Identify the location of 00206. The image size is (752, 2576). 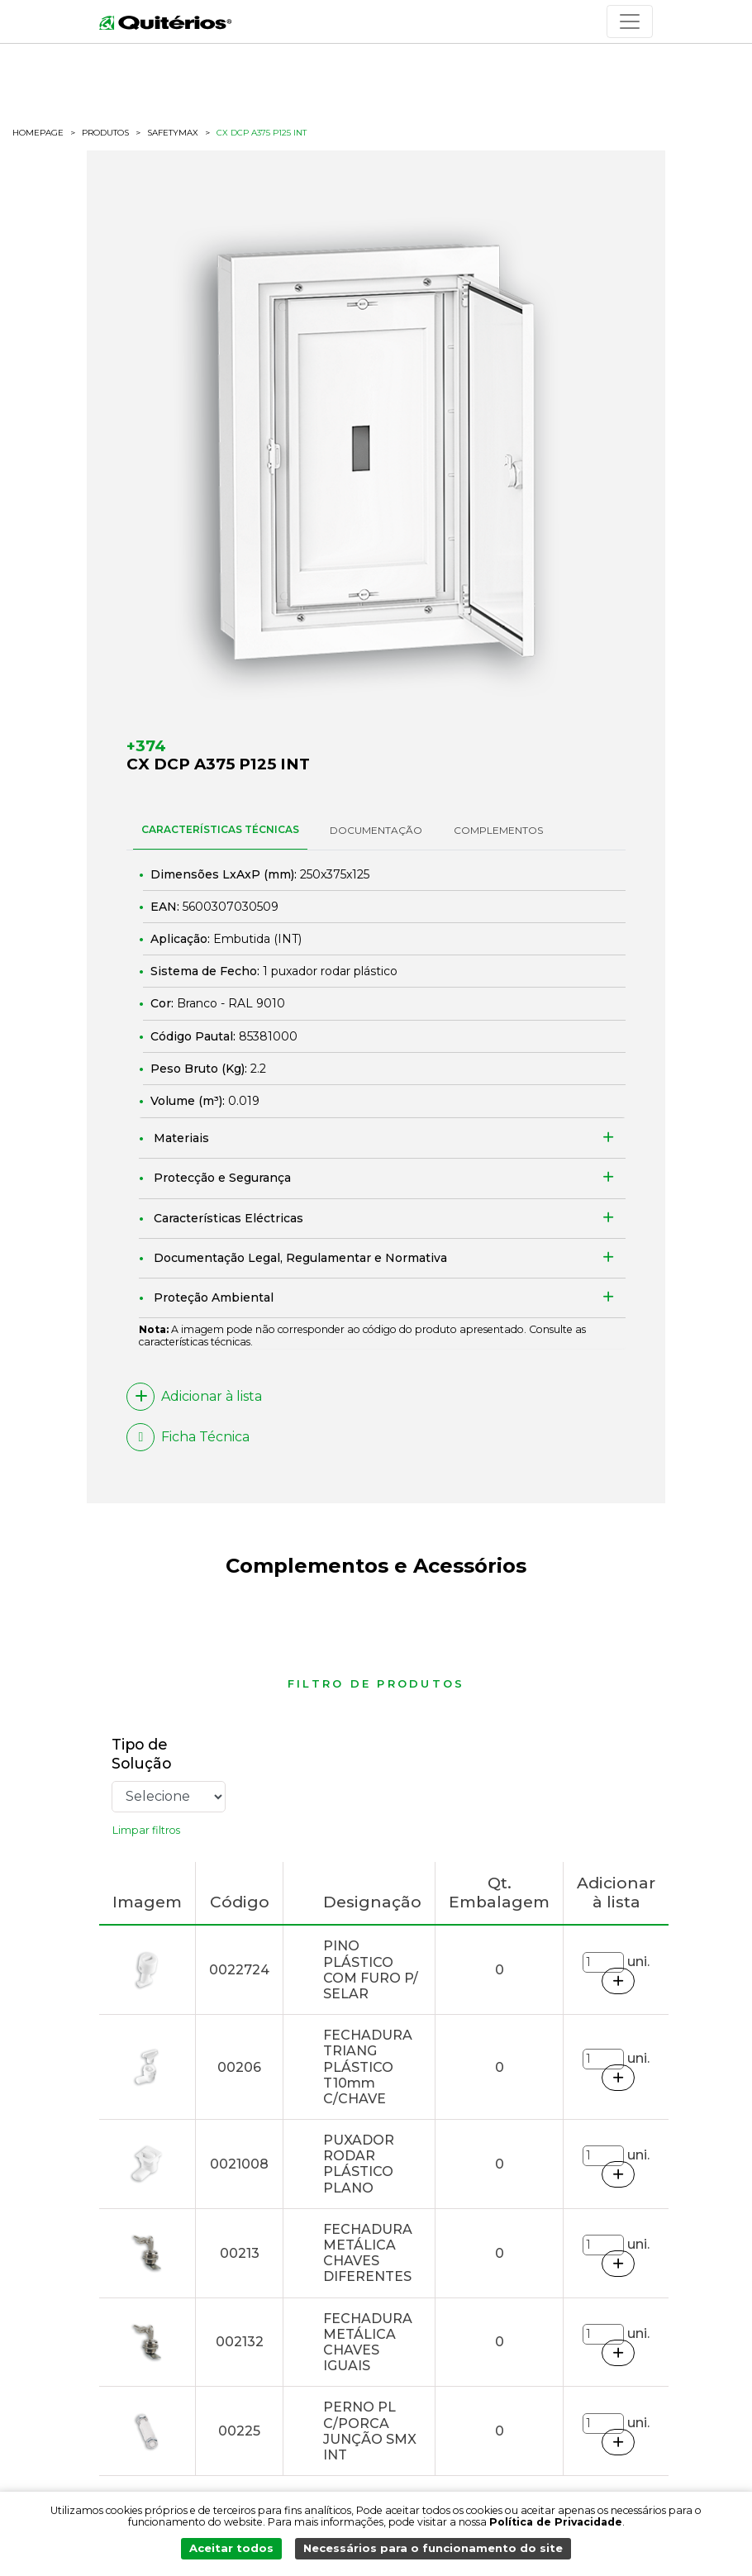
(239, 2067).